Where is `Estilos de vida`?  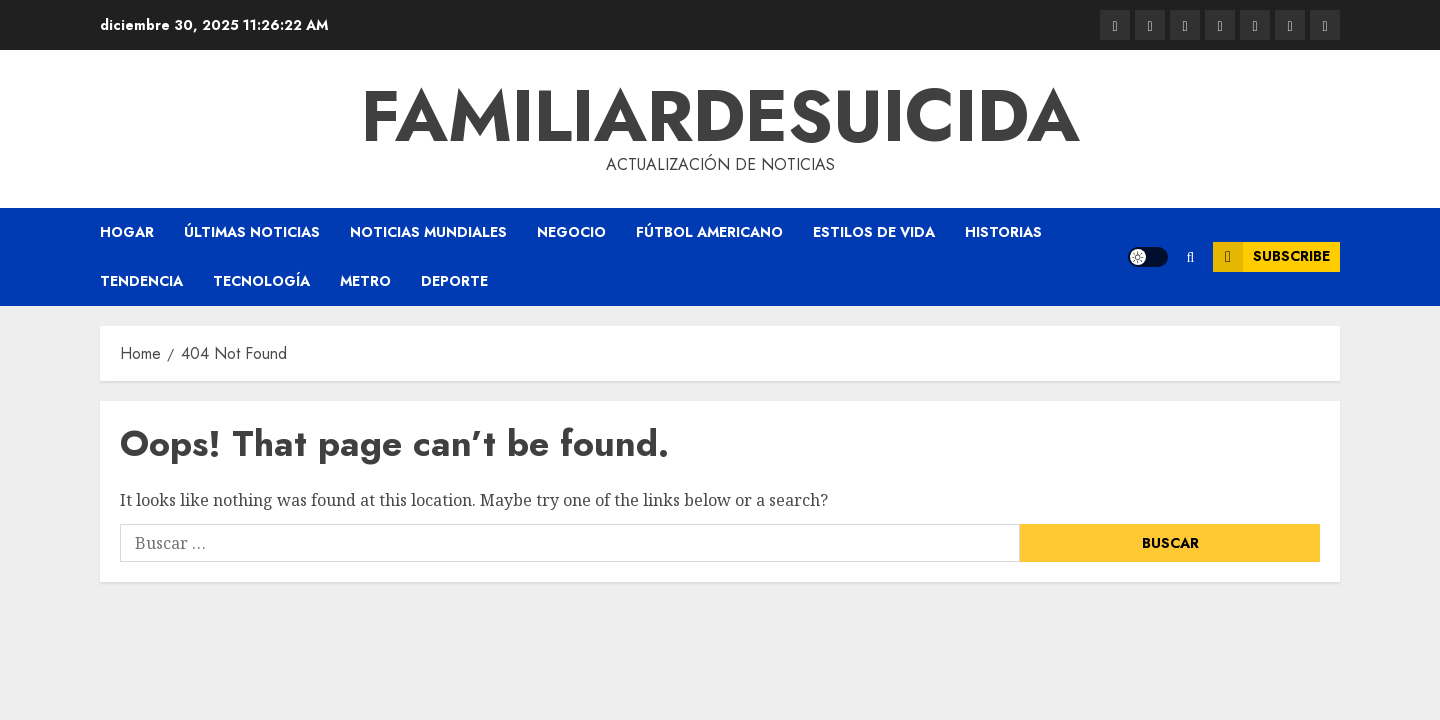 Estilos de vida is located at coordinates (874, 232).